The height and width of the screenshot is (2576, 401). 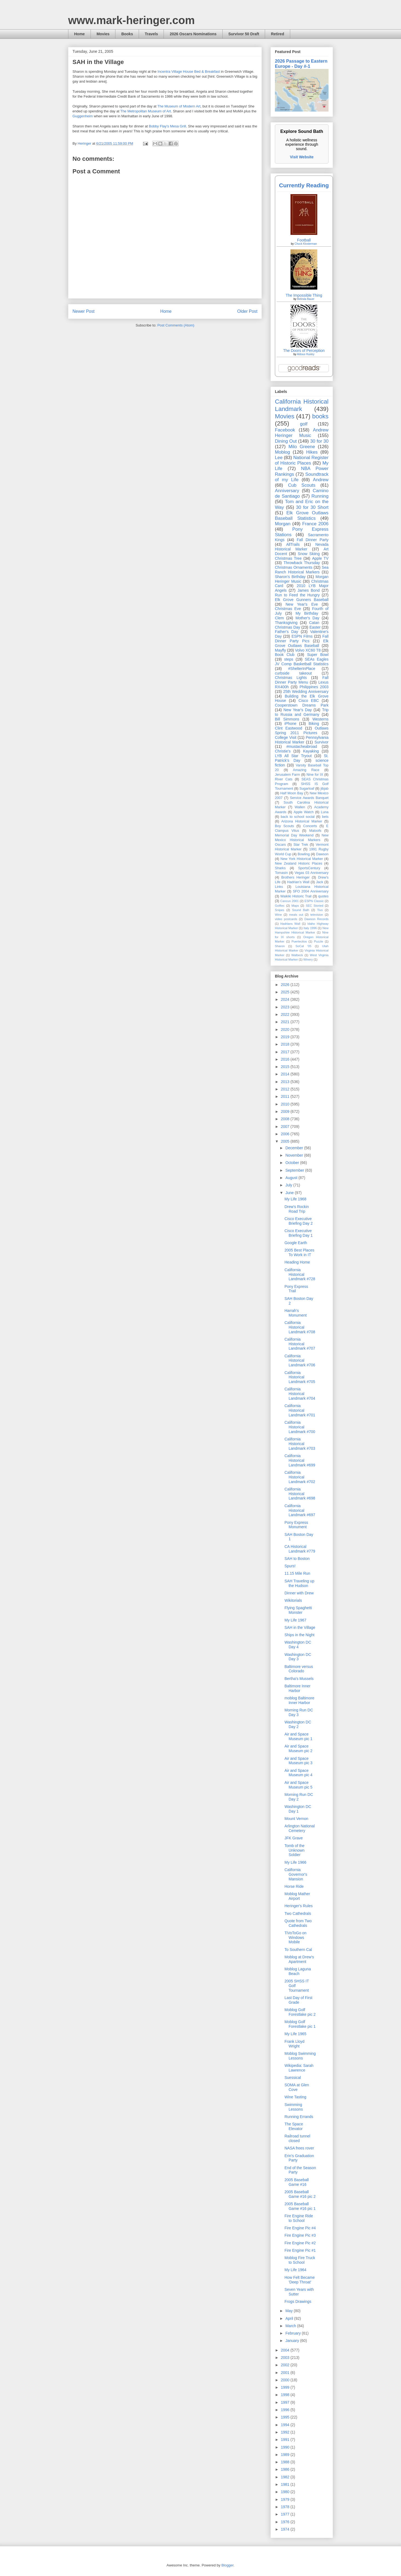 What do you see at coordinates (279, 905) in the screenshot?
I see `Golftec` at bounding box center [279, 905].